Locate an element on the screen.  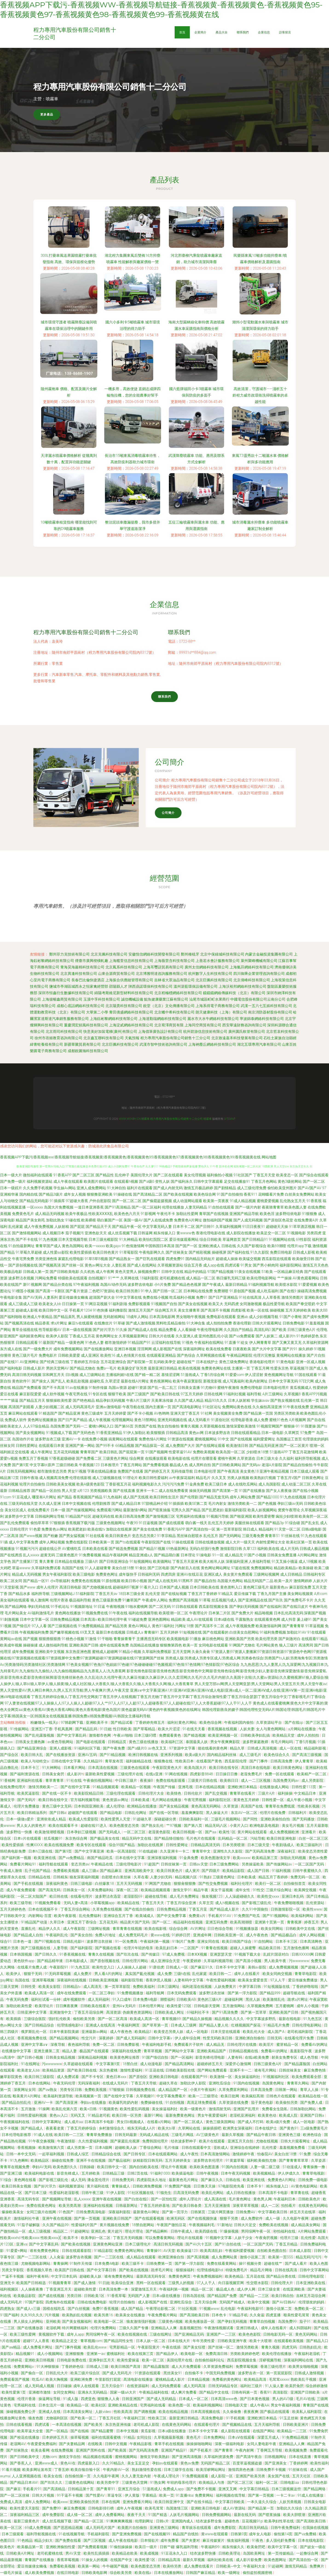
日韩精品在线 is located at coordinates (39, 1877).